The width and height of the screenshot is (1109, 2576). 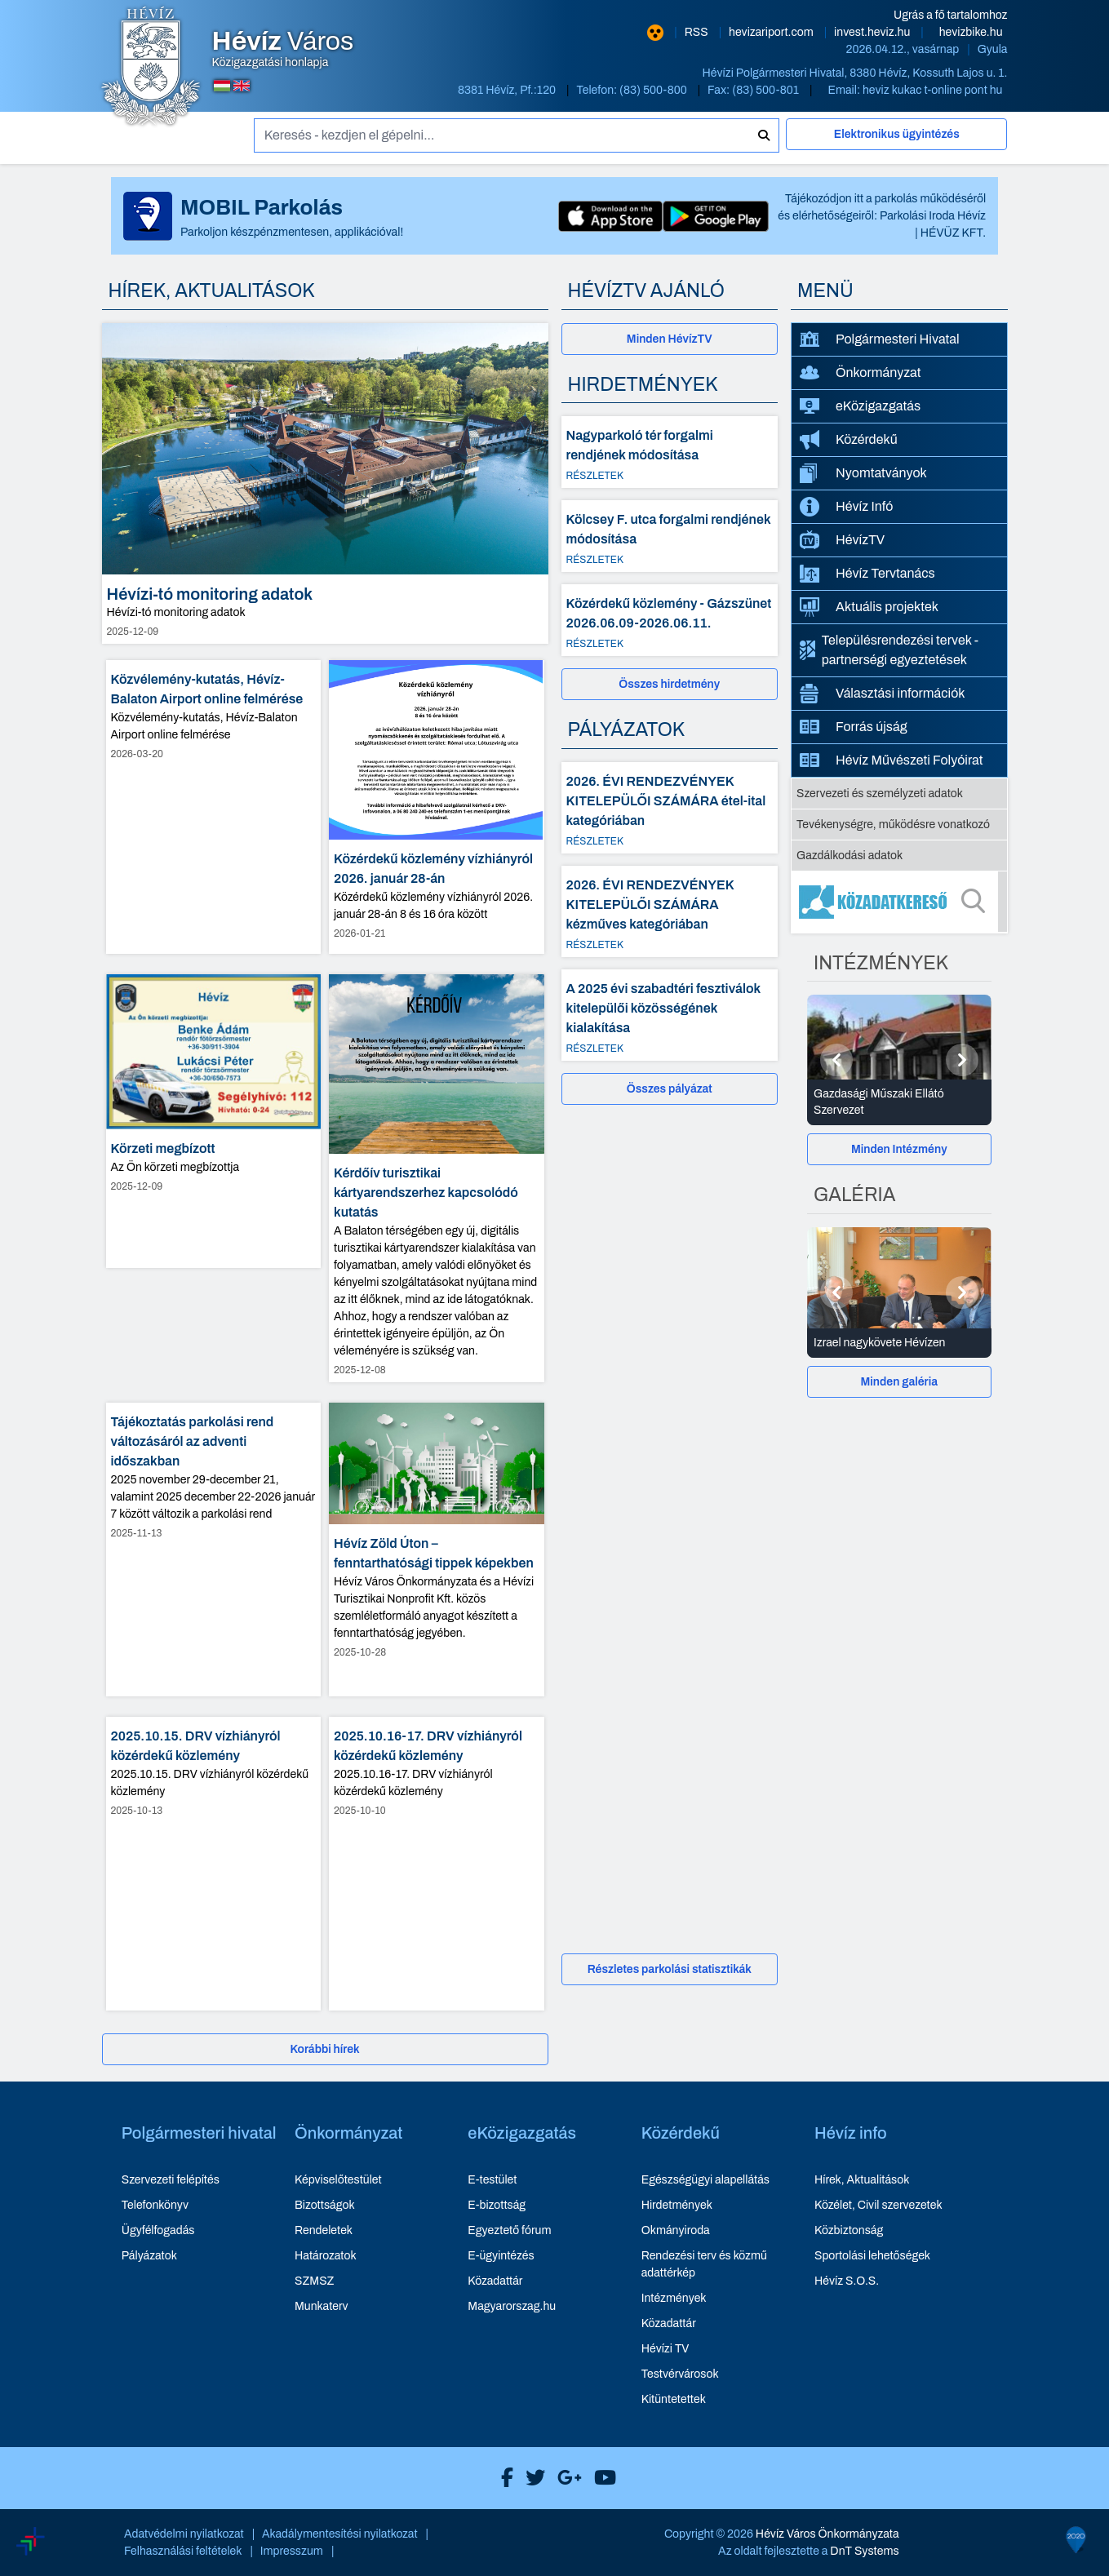 What do you see at coordinates (324, 2230) in the screenshot?
I see `Rendeletek` at bounding box center [324, 2230].